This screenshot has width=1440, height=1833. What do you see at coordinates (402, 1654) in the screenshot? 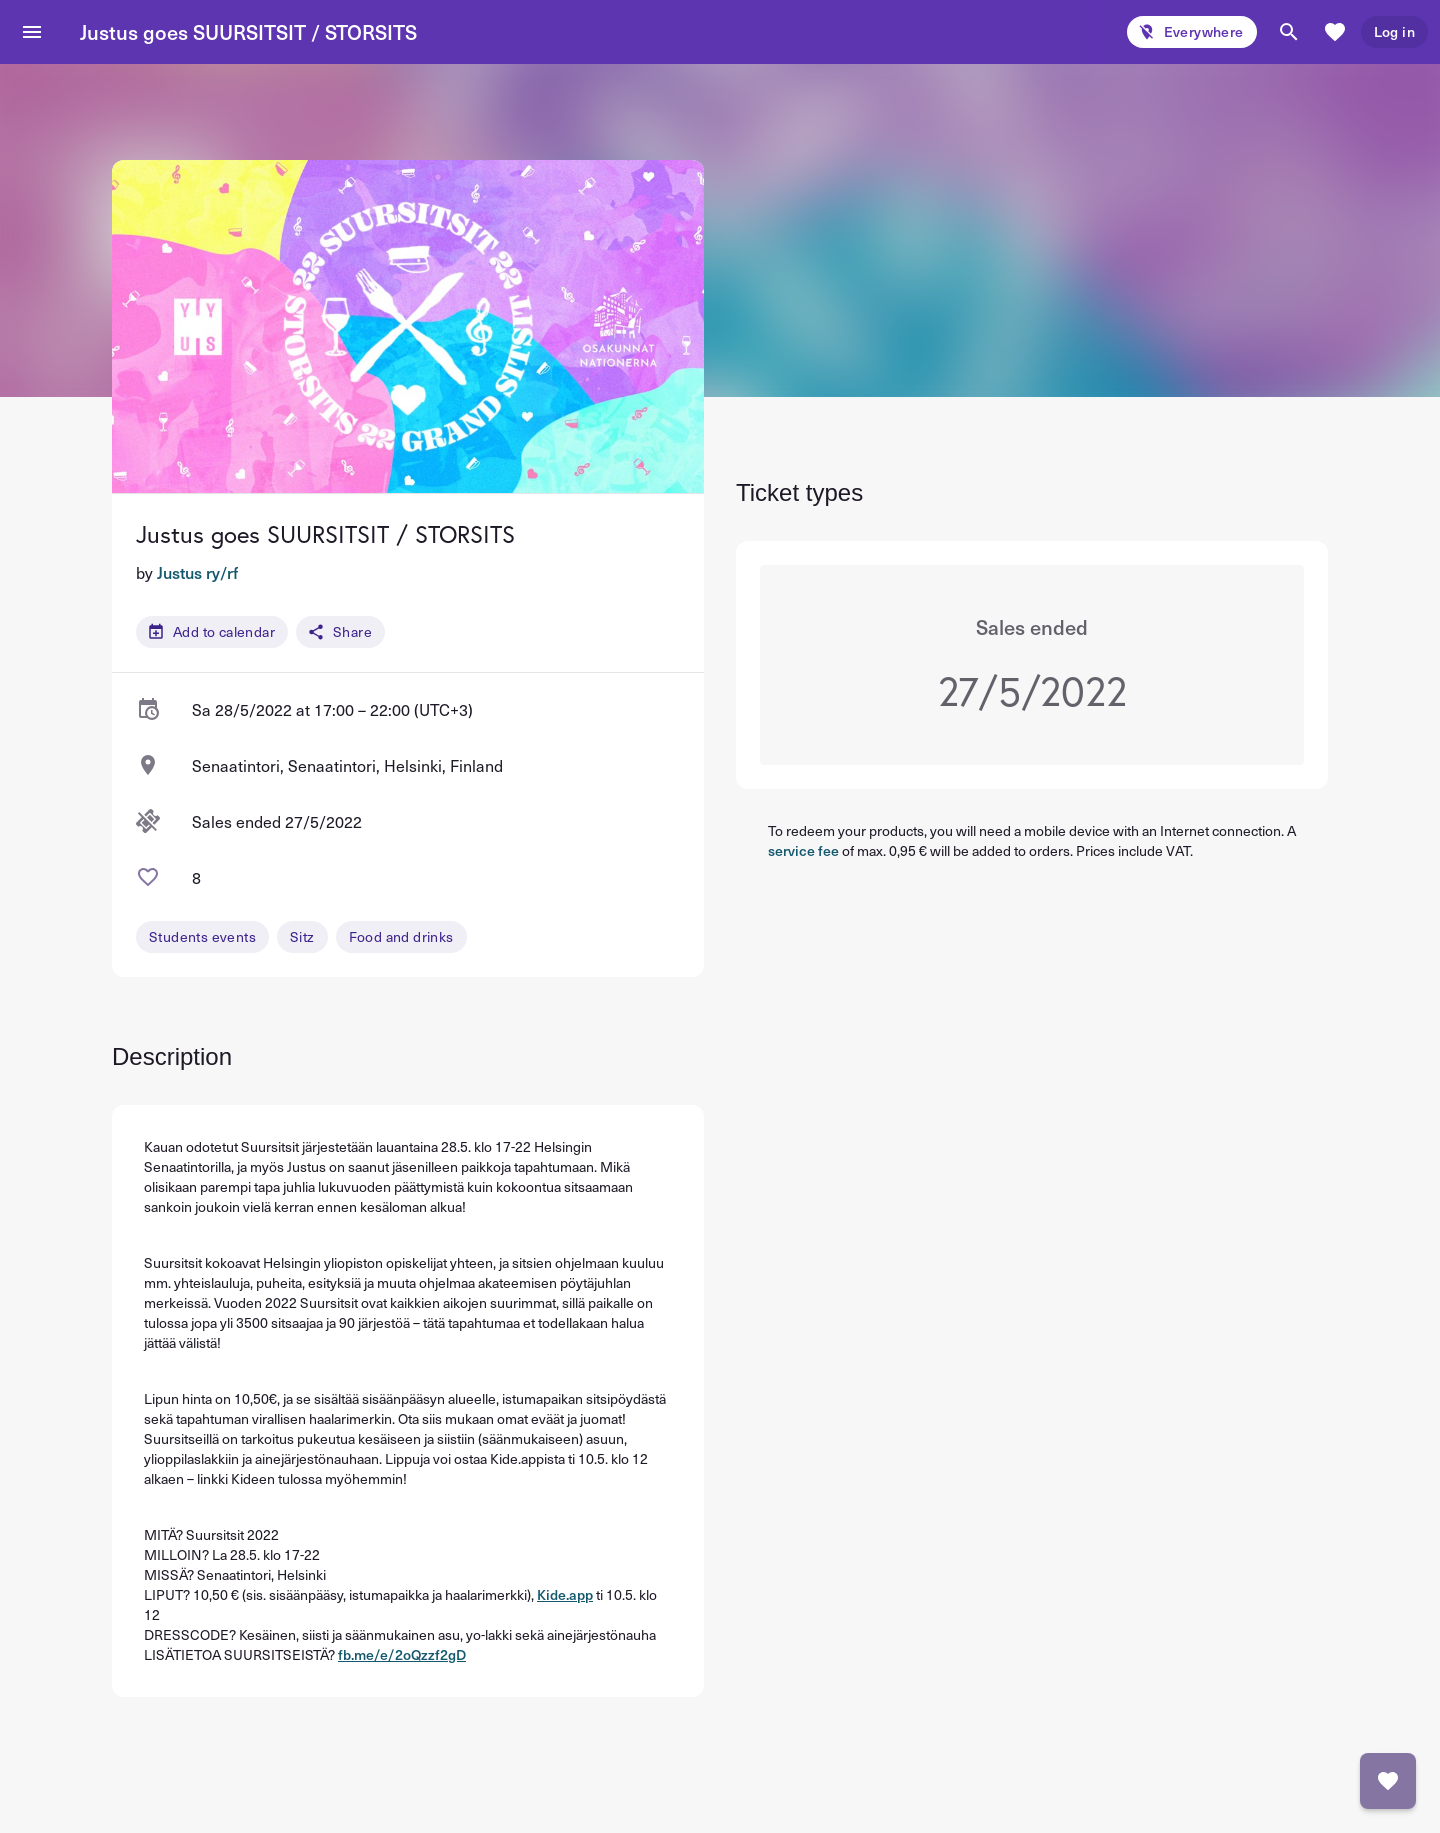
I see `fb.me/e/2oQzzf2gD` at bounding box center [402, 1654].